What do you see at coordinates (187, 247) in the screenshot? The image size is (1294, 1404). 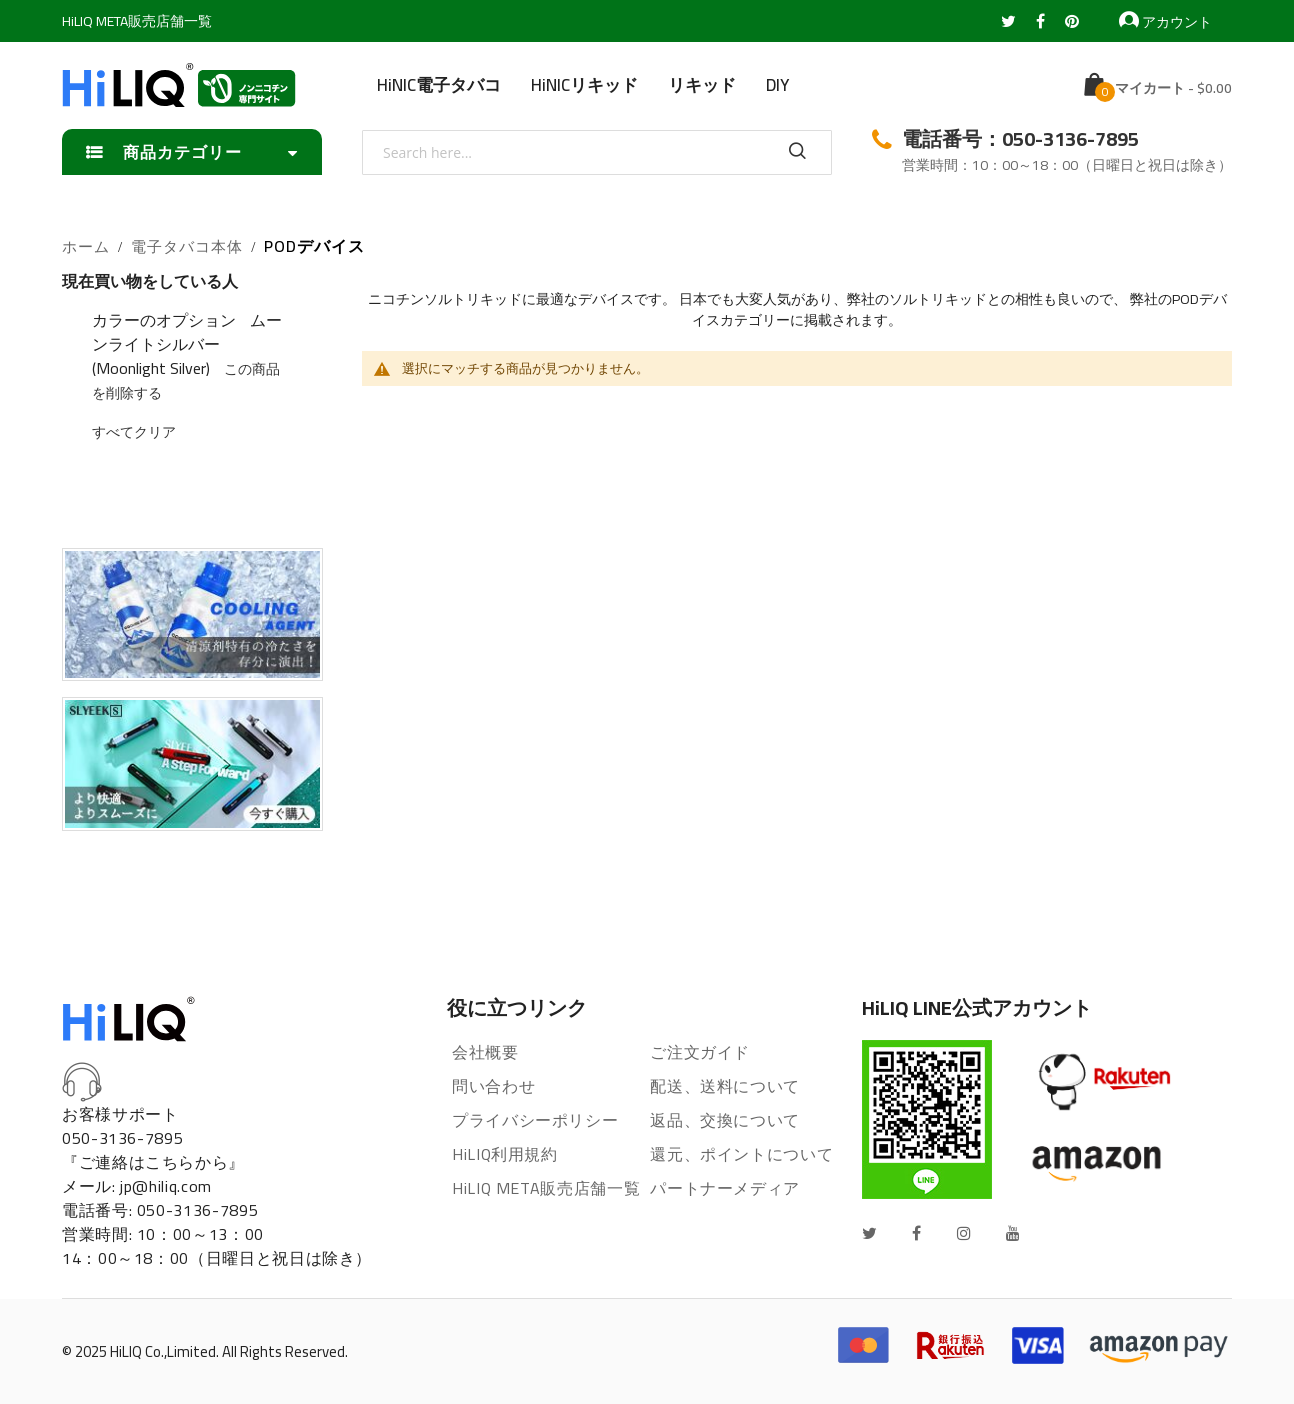 I see `電子タバコ本体` at bounding box center [187, 247].